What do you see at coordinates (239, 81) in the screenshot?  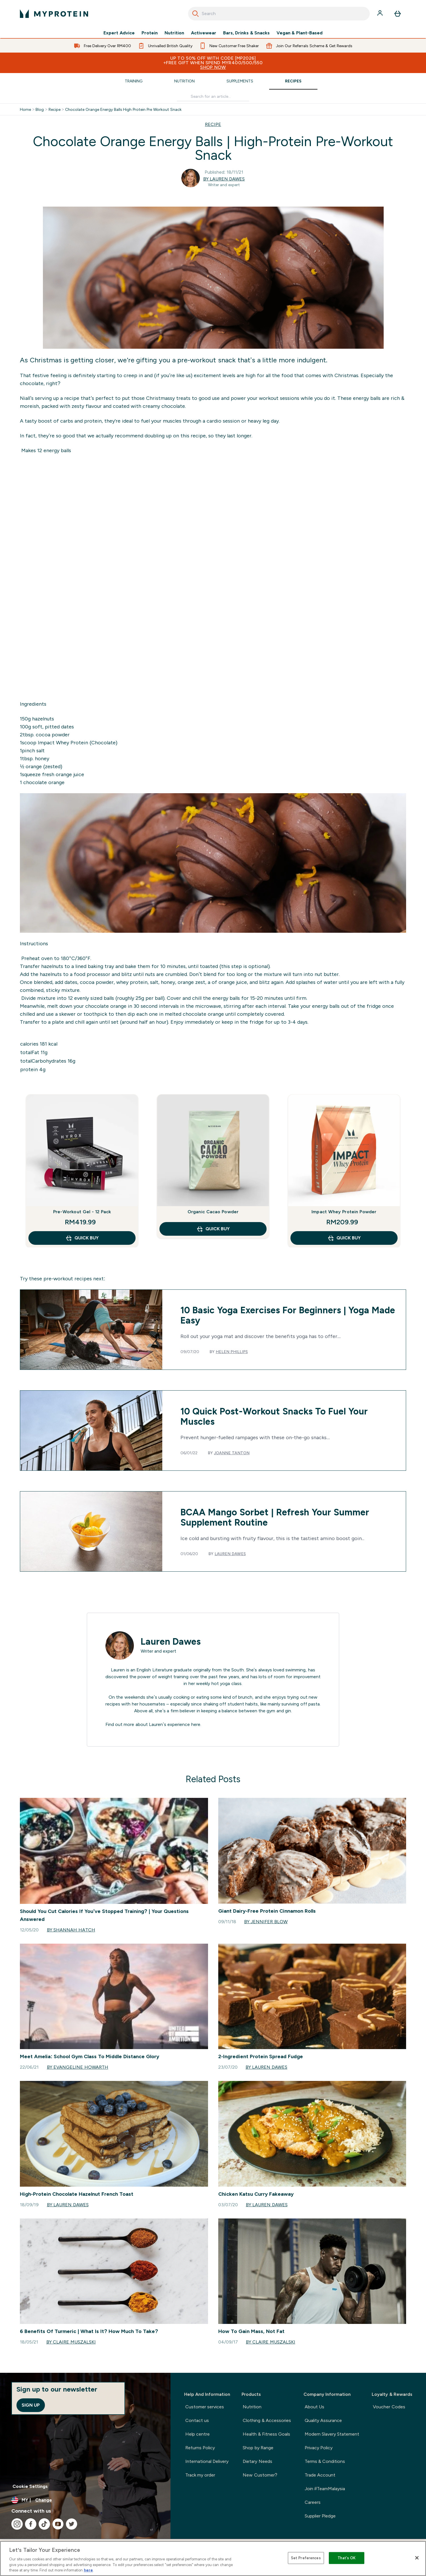 I see `Supplements` at bounding box center [239, 81].